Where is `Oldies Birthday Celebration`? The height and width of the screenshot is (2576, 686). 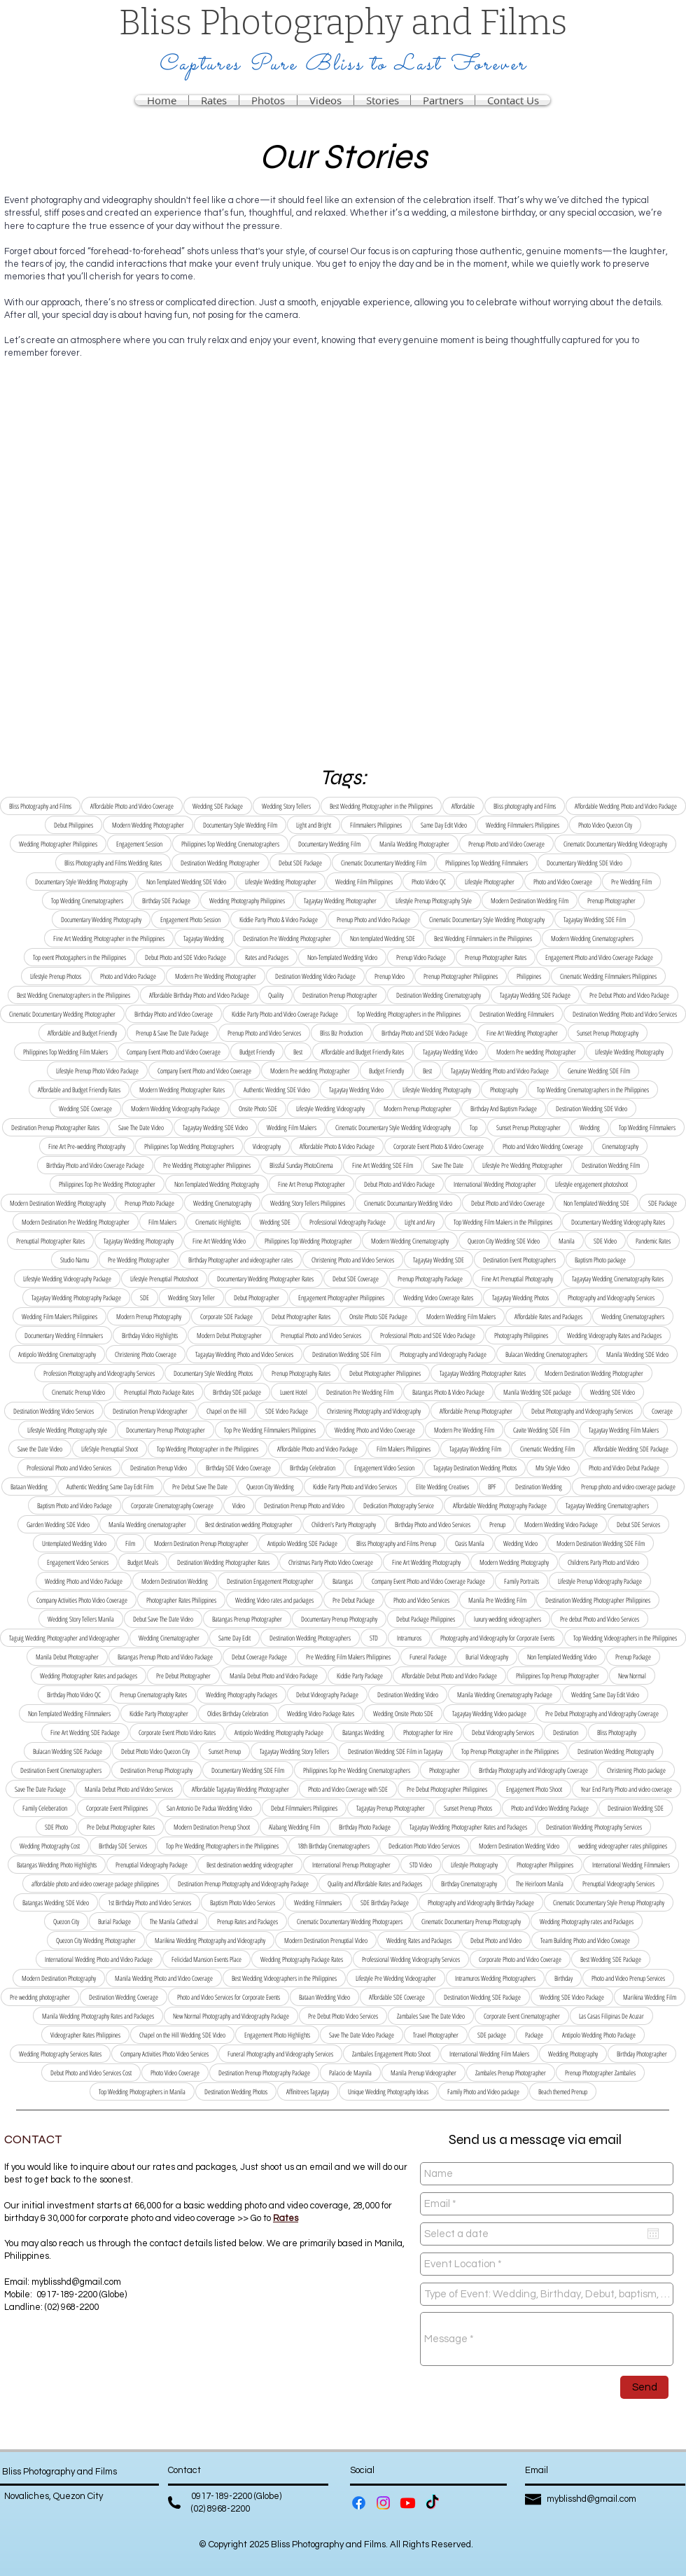
Oldies Birthday Celebration is located at coordinates (237, 1713).